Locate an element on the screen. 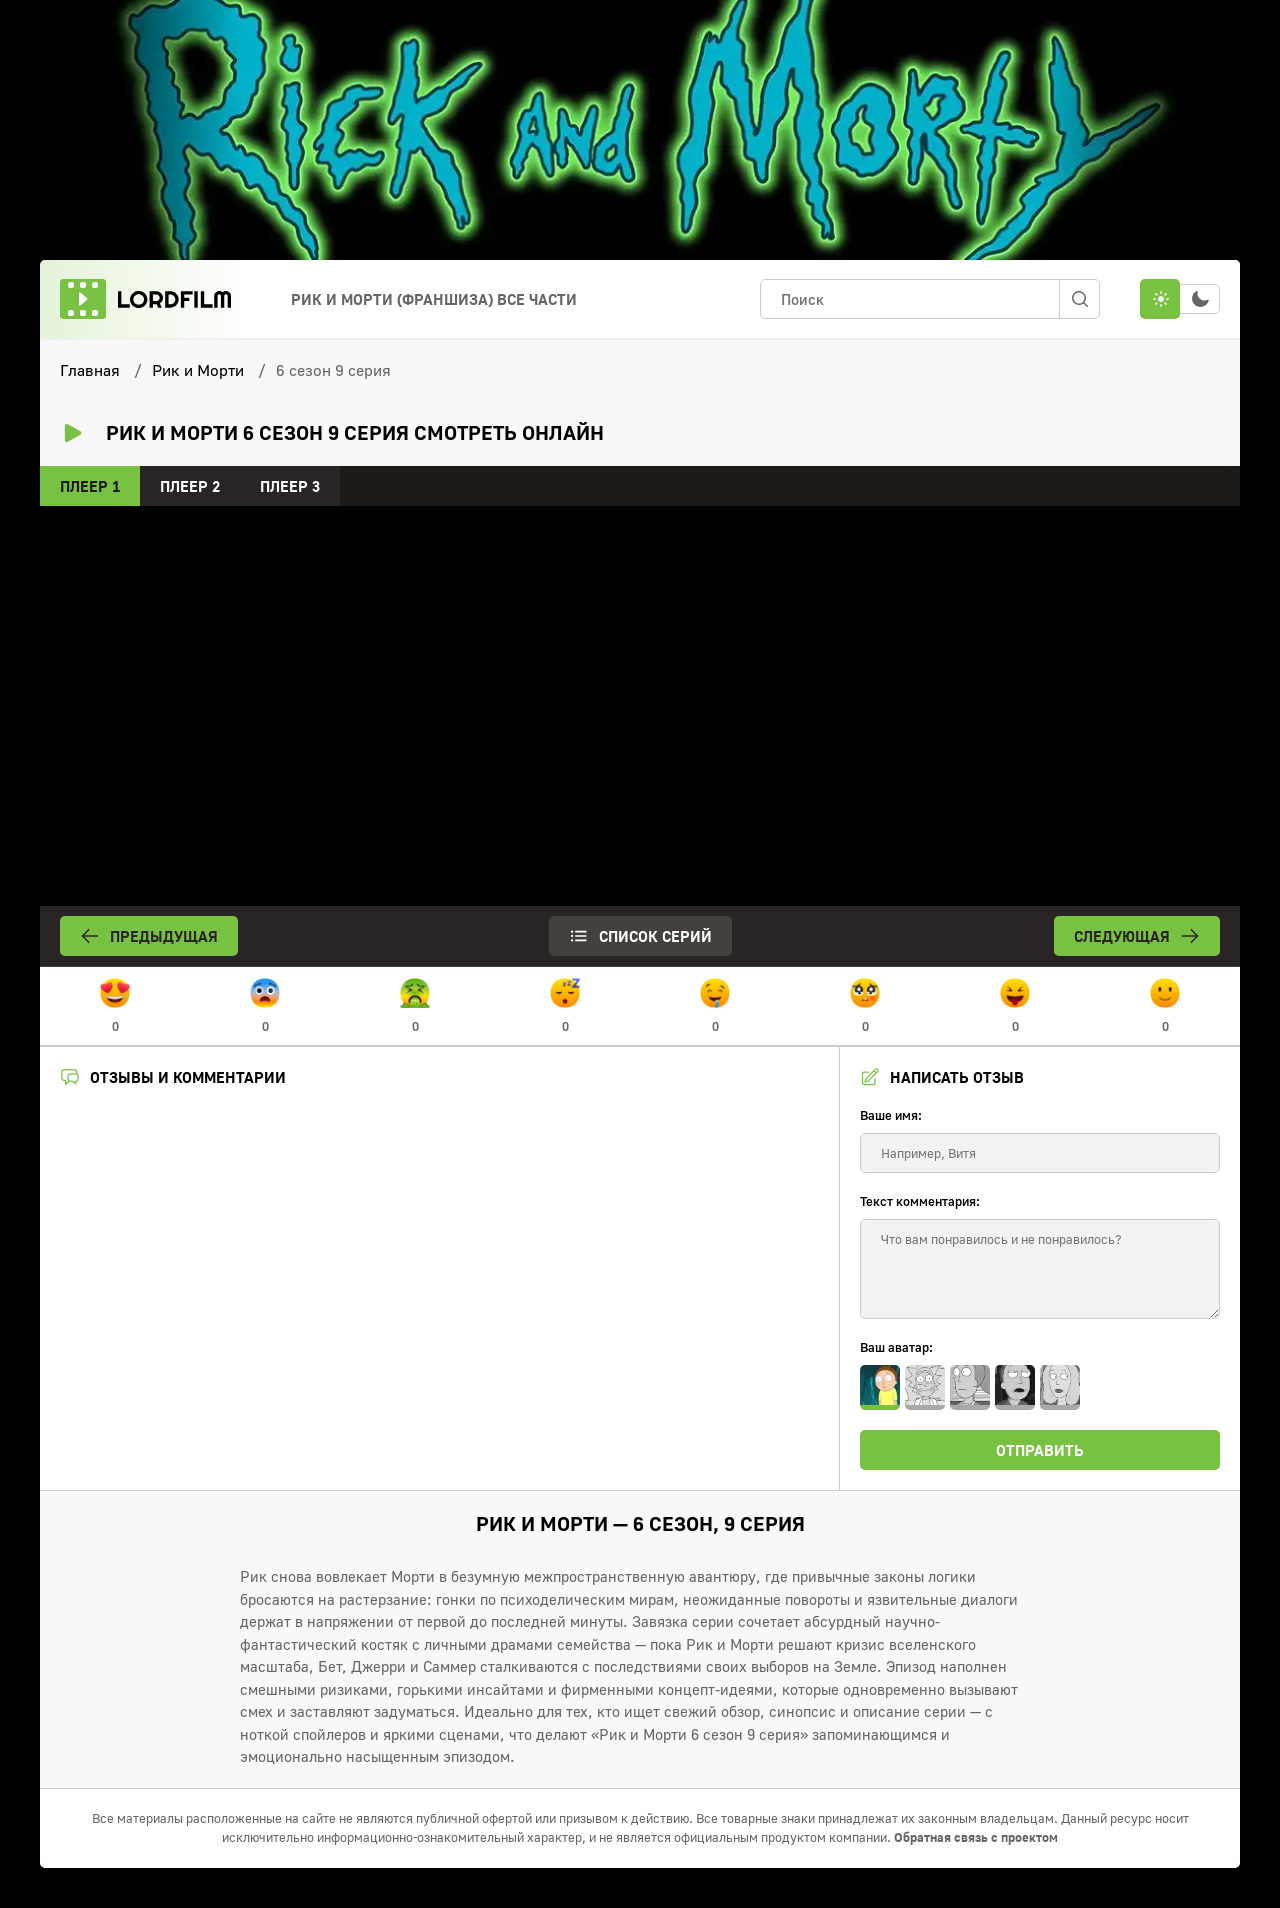  Рик и морти (франшиза) Все Части is located at coordinates (434, 299).